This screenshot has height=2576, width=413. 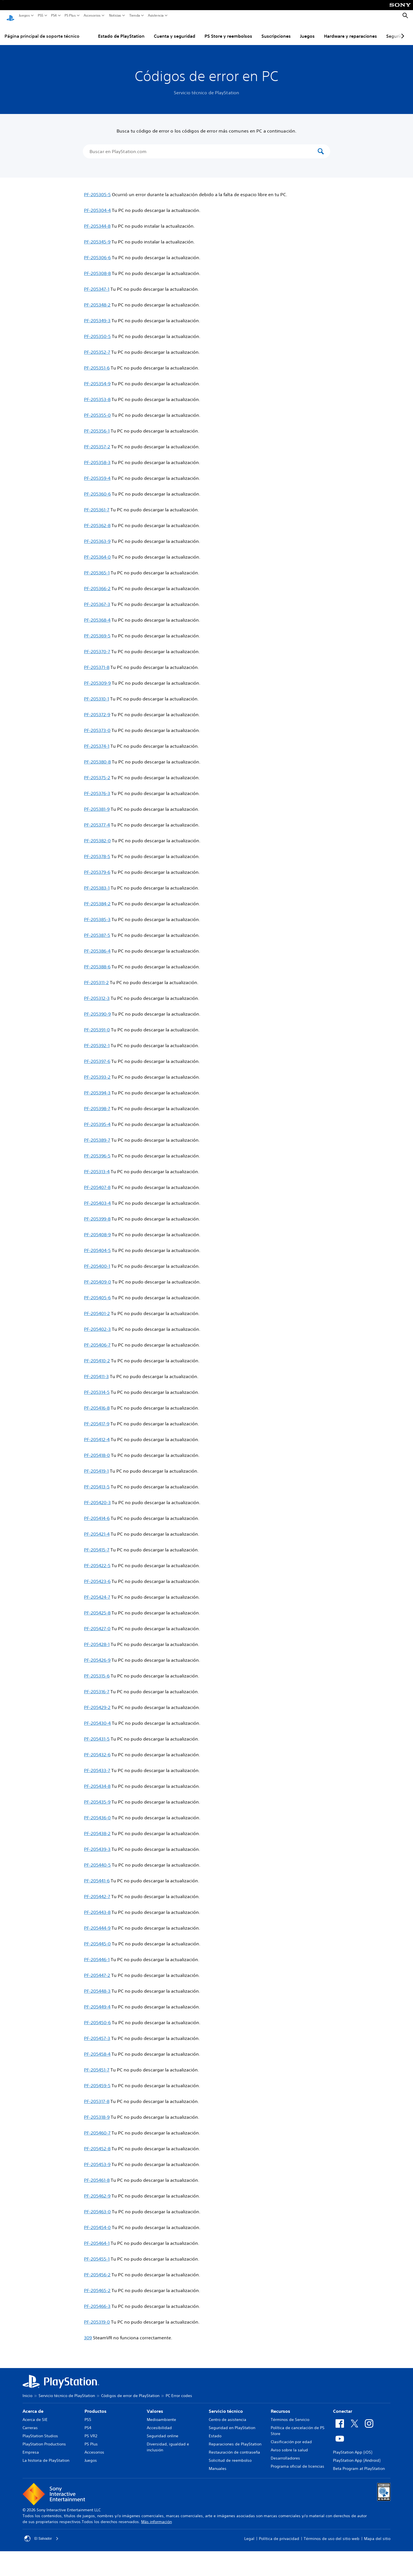 What do you see at coordinates (97, 551) in the screenshot?
I see `PF-205364-0` at bounding box center [97, 551].